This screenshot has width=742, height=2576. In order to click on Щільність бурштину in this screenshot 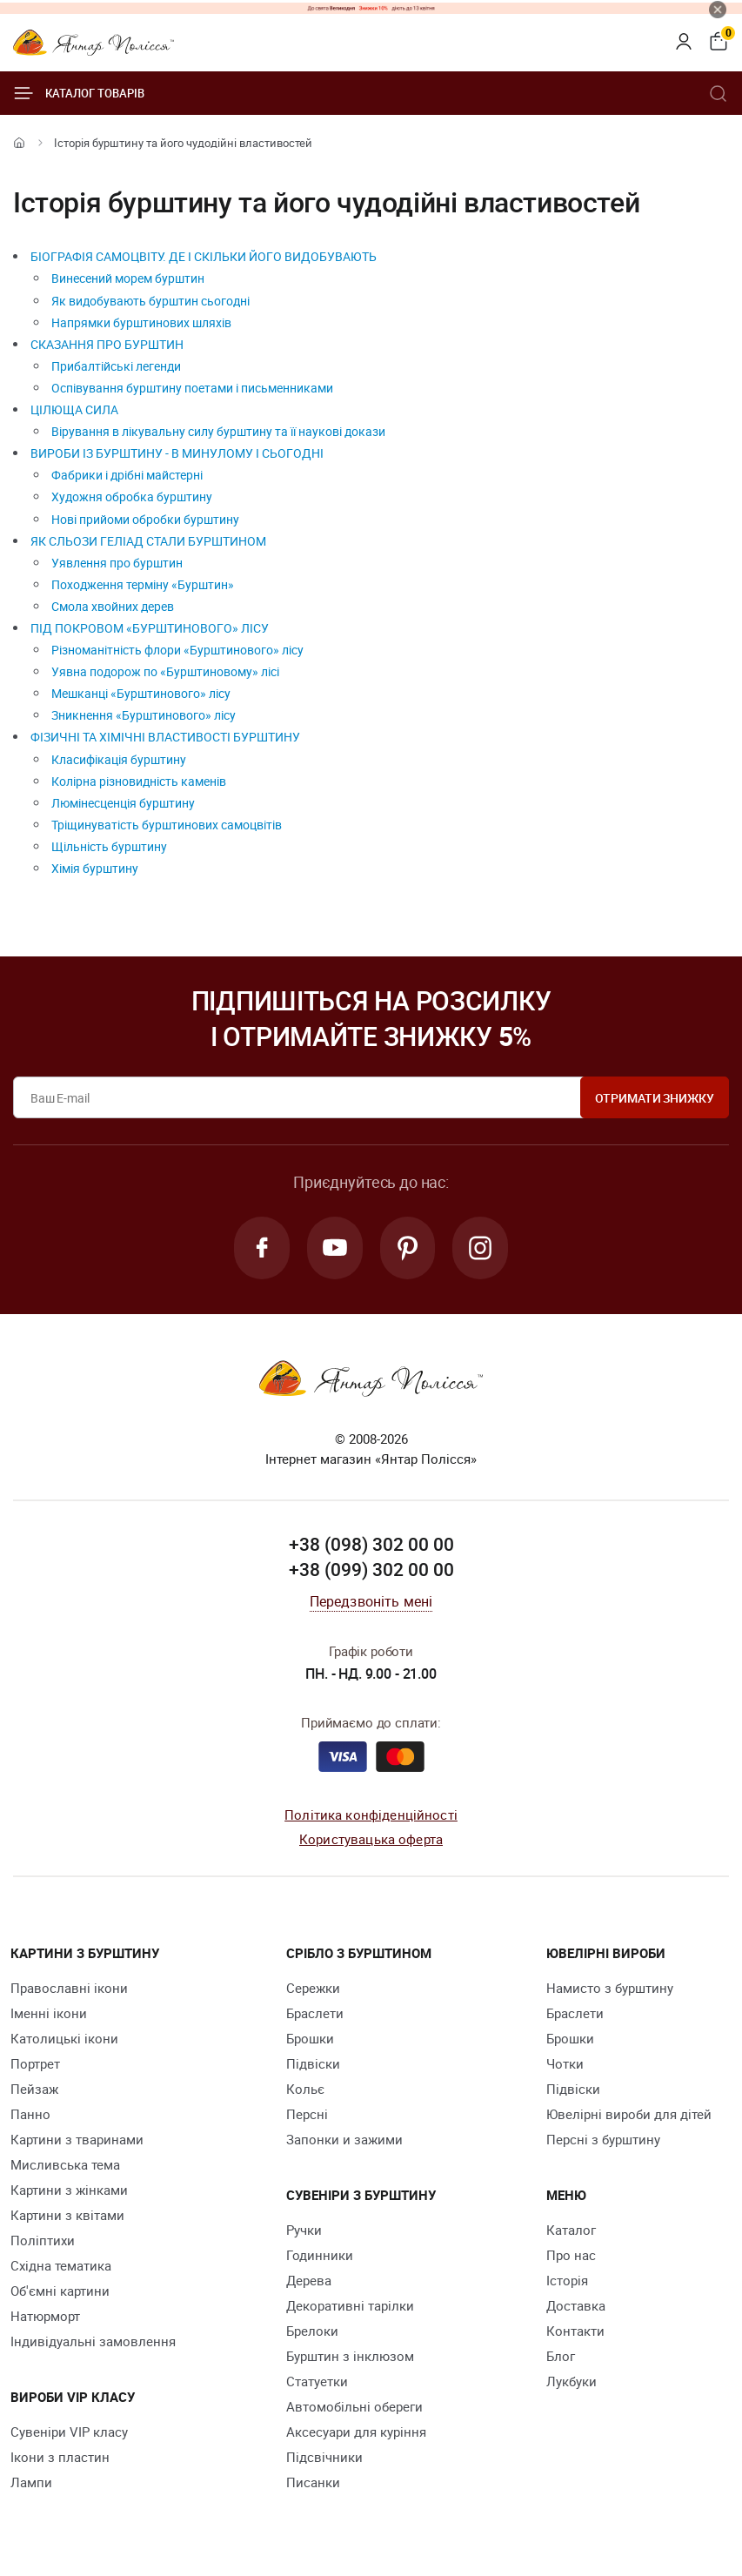, I will do `click(109, 846)`.